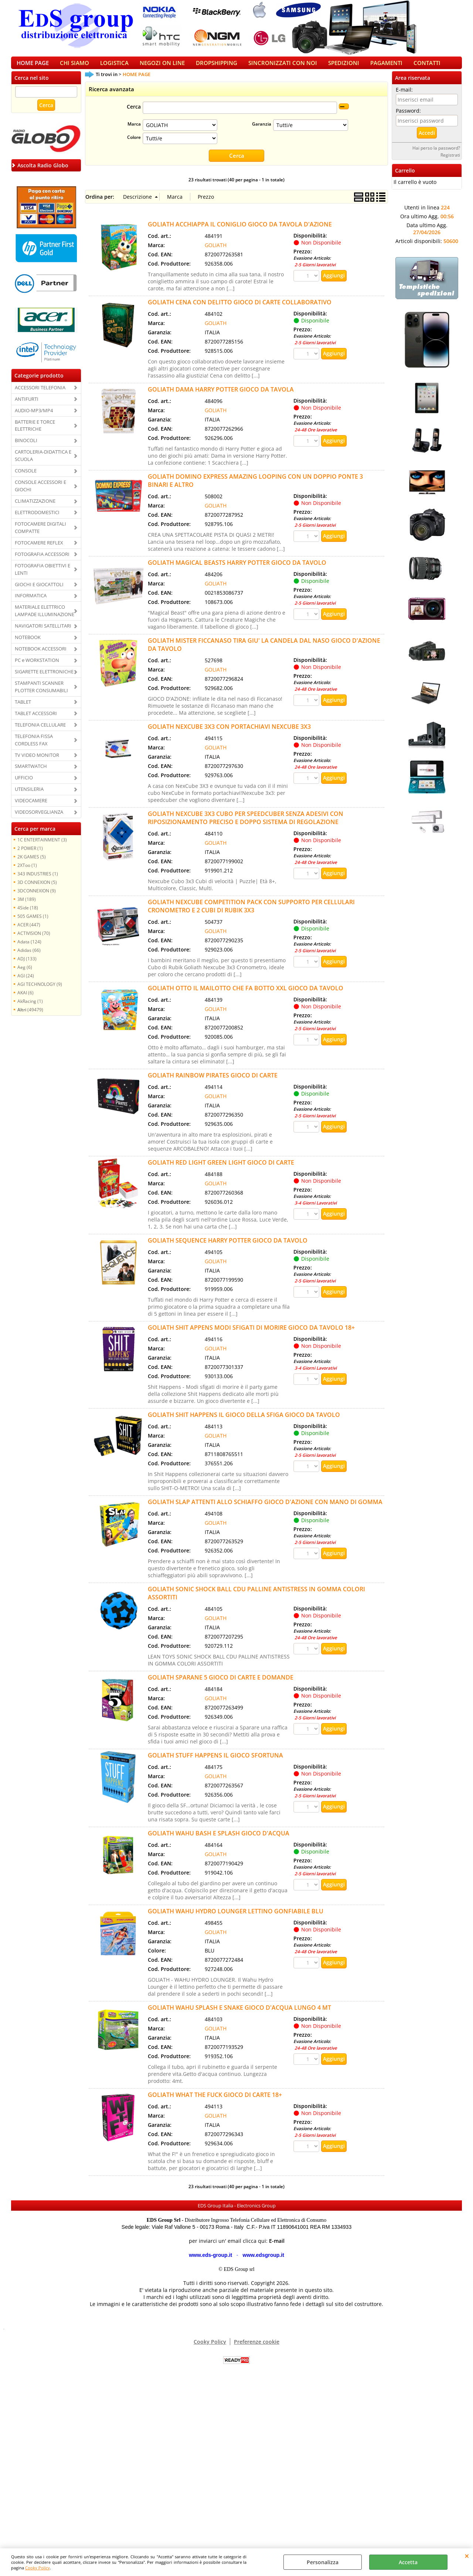 This screenshot has width=473, height=2576. I want to click on Accetta, so click(408, 2562).